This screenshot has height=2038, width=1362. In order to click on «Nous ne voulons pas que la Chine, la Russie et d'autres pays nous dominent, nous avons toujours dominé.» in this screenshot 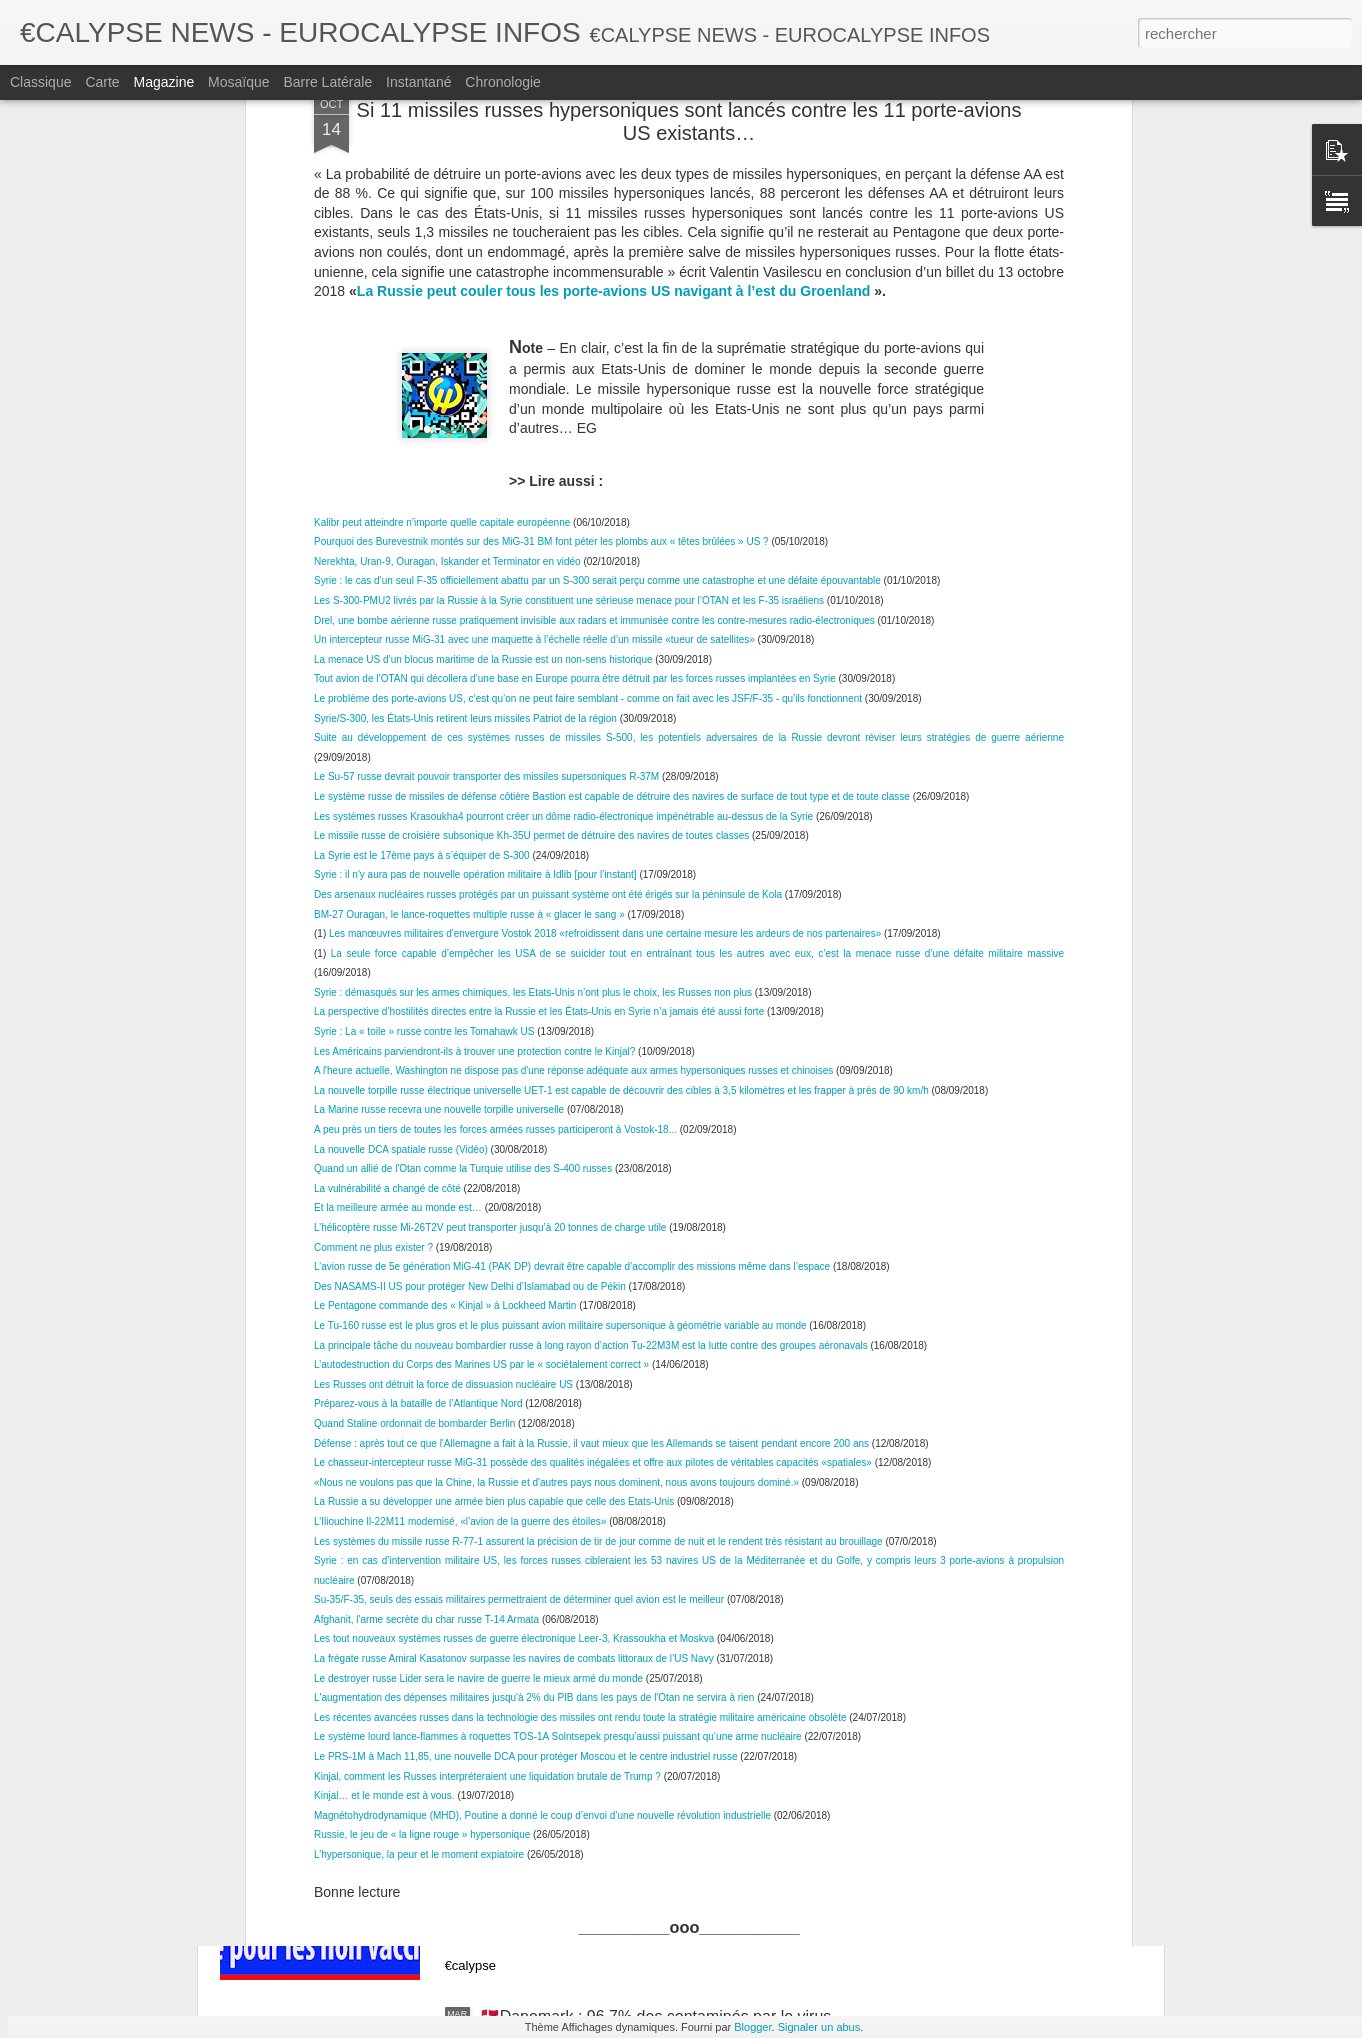, I will do `click(556, 1092)`.